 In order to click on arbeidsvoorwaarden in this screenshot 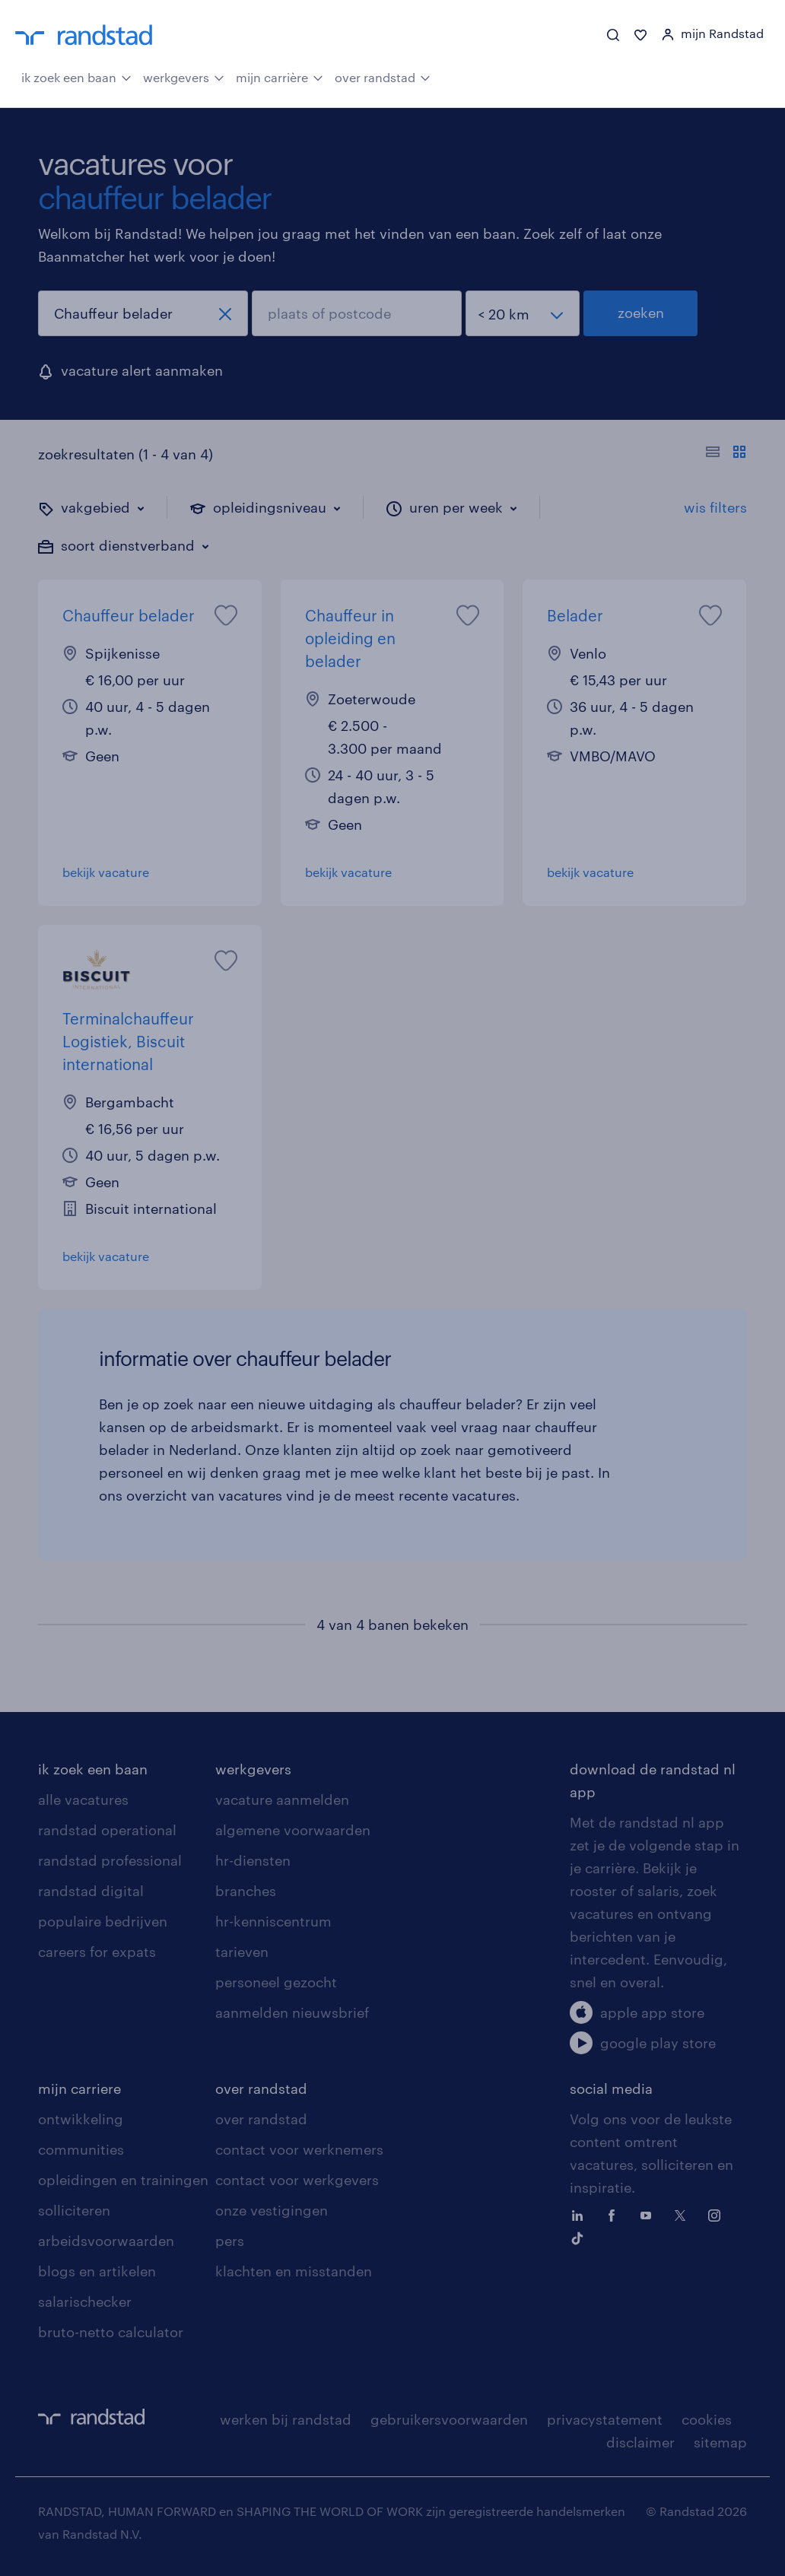, I will do `click(106, 2240)`.